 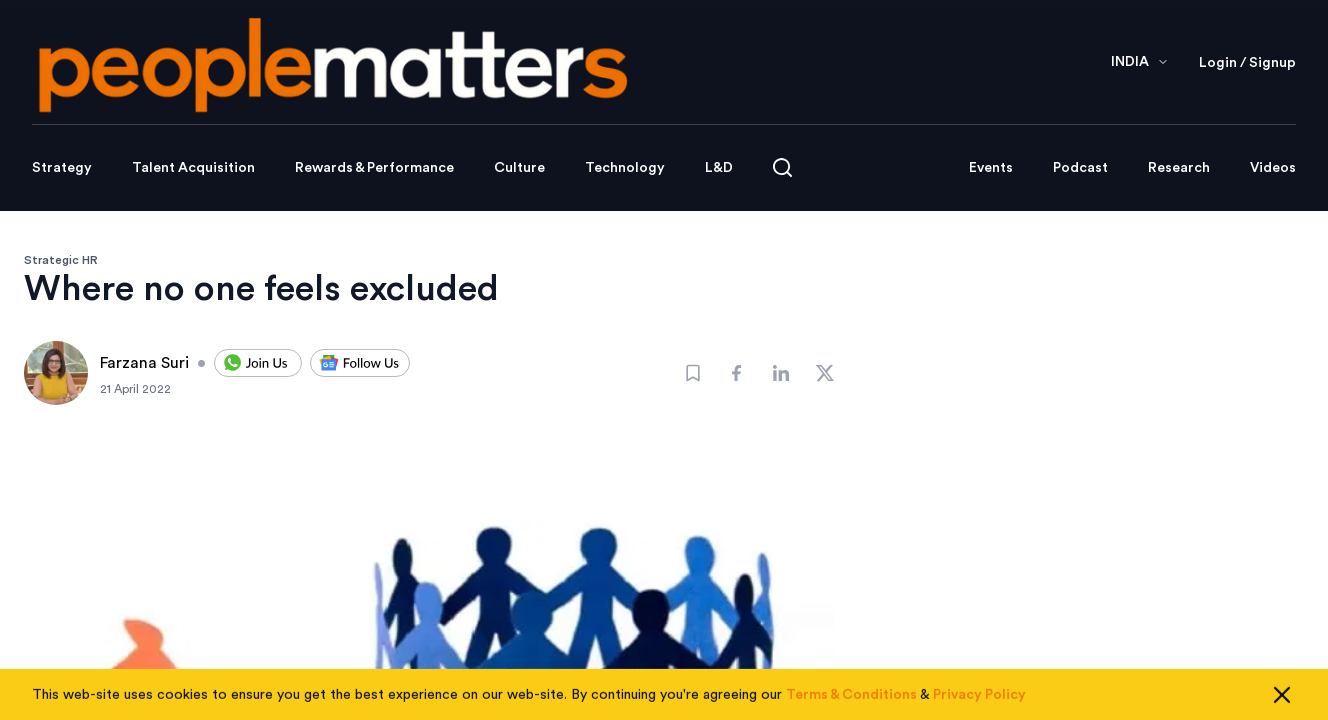 I want to click on Login / Signup, so click(x=1247, y=63).